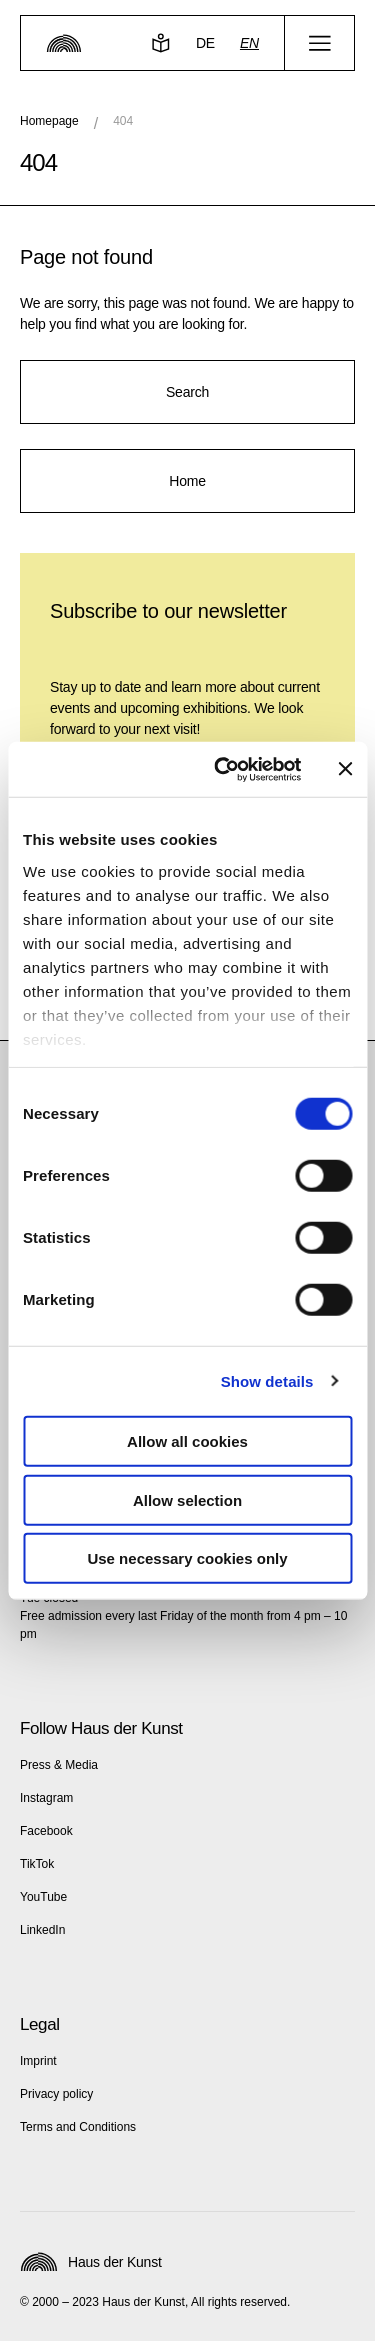  What do you see at coordinates (223, 769) in the screenshot?
I see `[Cookiebot by Usercentrics - opens in a new window]` at bounding box center [223, 769].